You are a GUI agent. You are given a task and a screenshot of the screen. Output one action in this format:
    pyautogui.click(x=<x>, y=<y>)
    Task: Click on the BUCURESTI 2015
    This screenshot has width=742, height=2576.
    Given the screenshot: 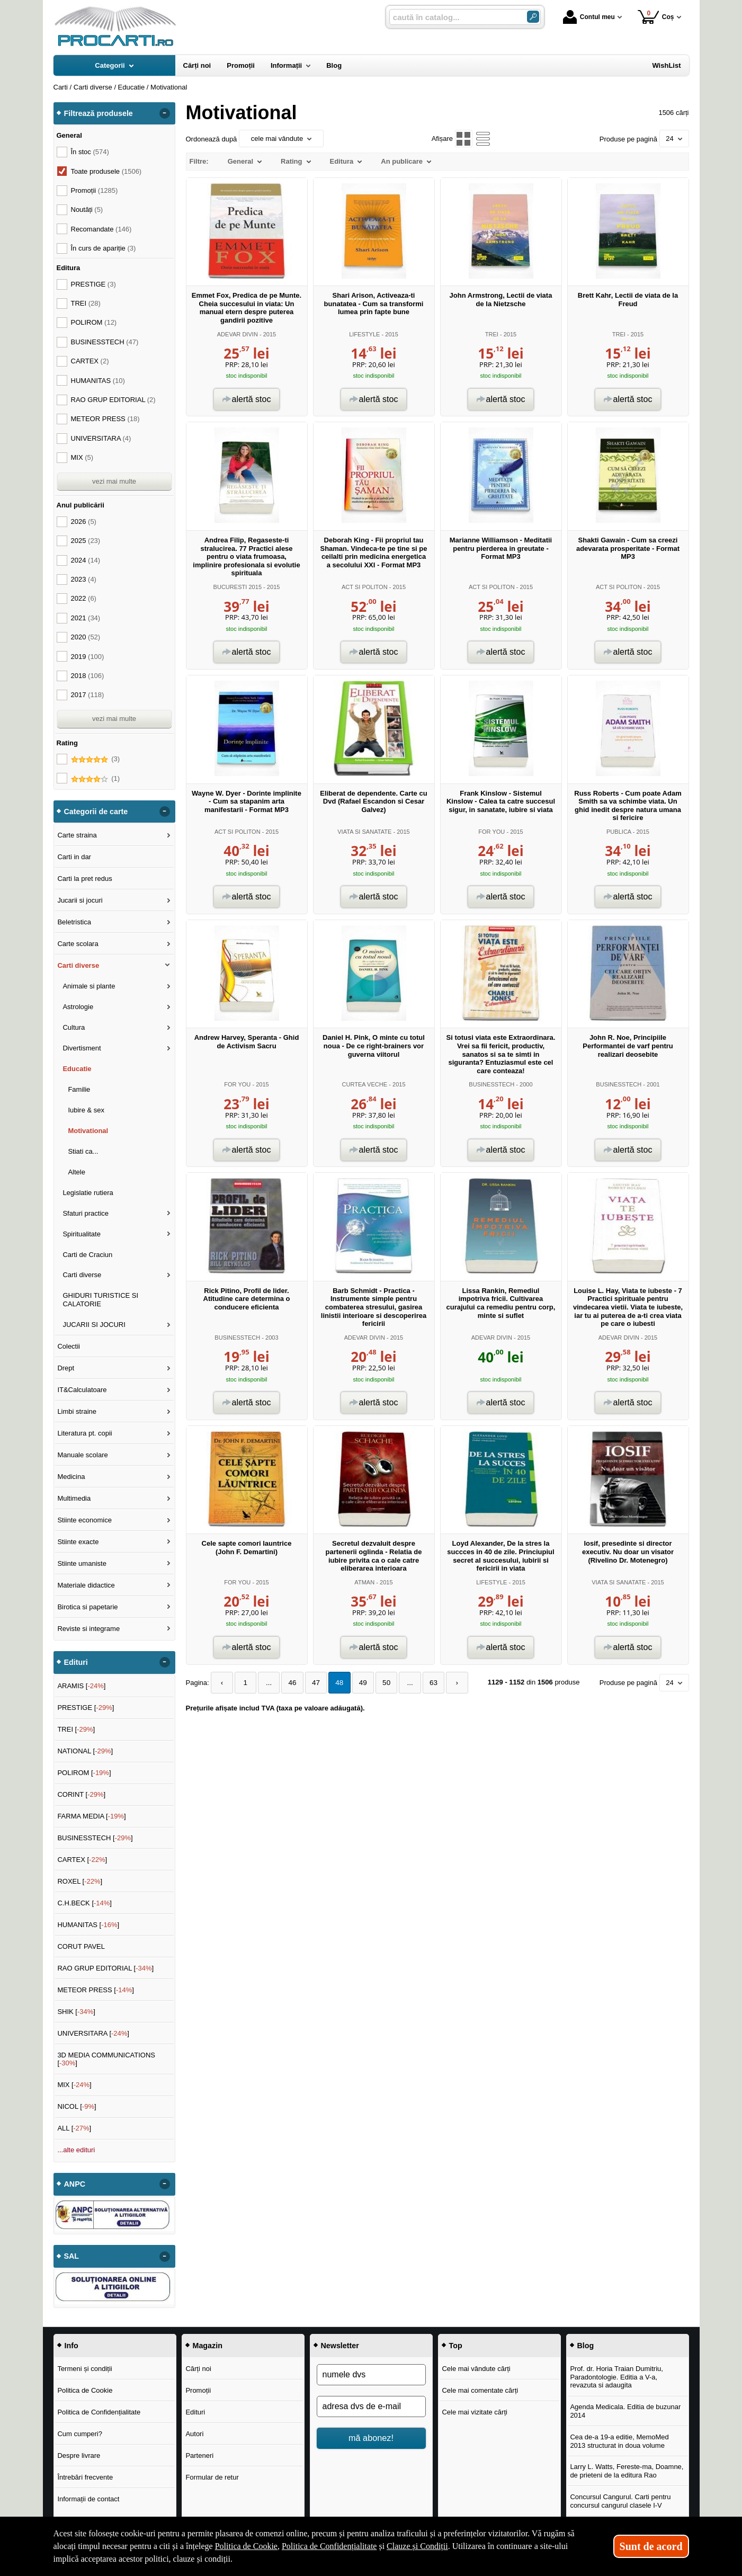 What is the action you would take?
    pyautogui.click(x=237, y=587)
    